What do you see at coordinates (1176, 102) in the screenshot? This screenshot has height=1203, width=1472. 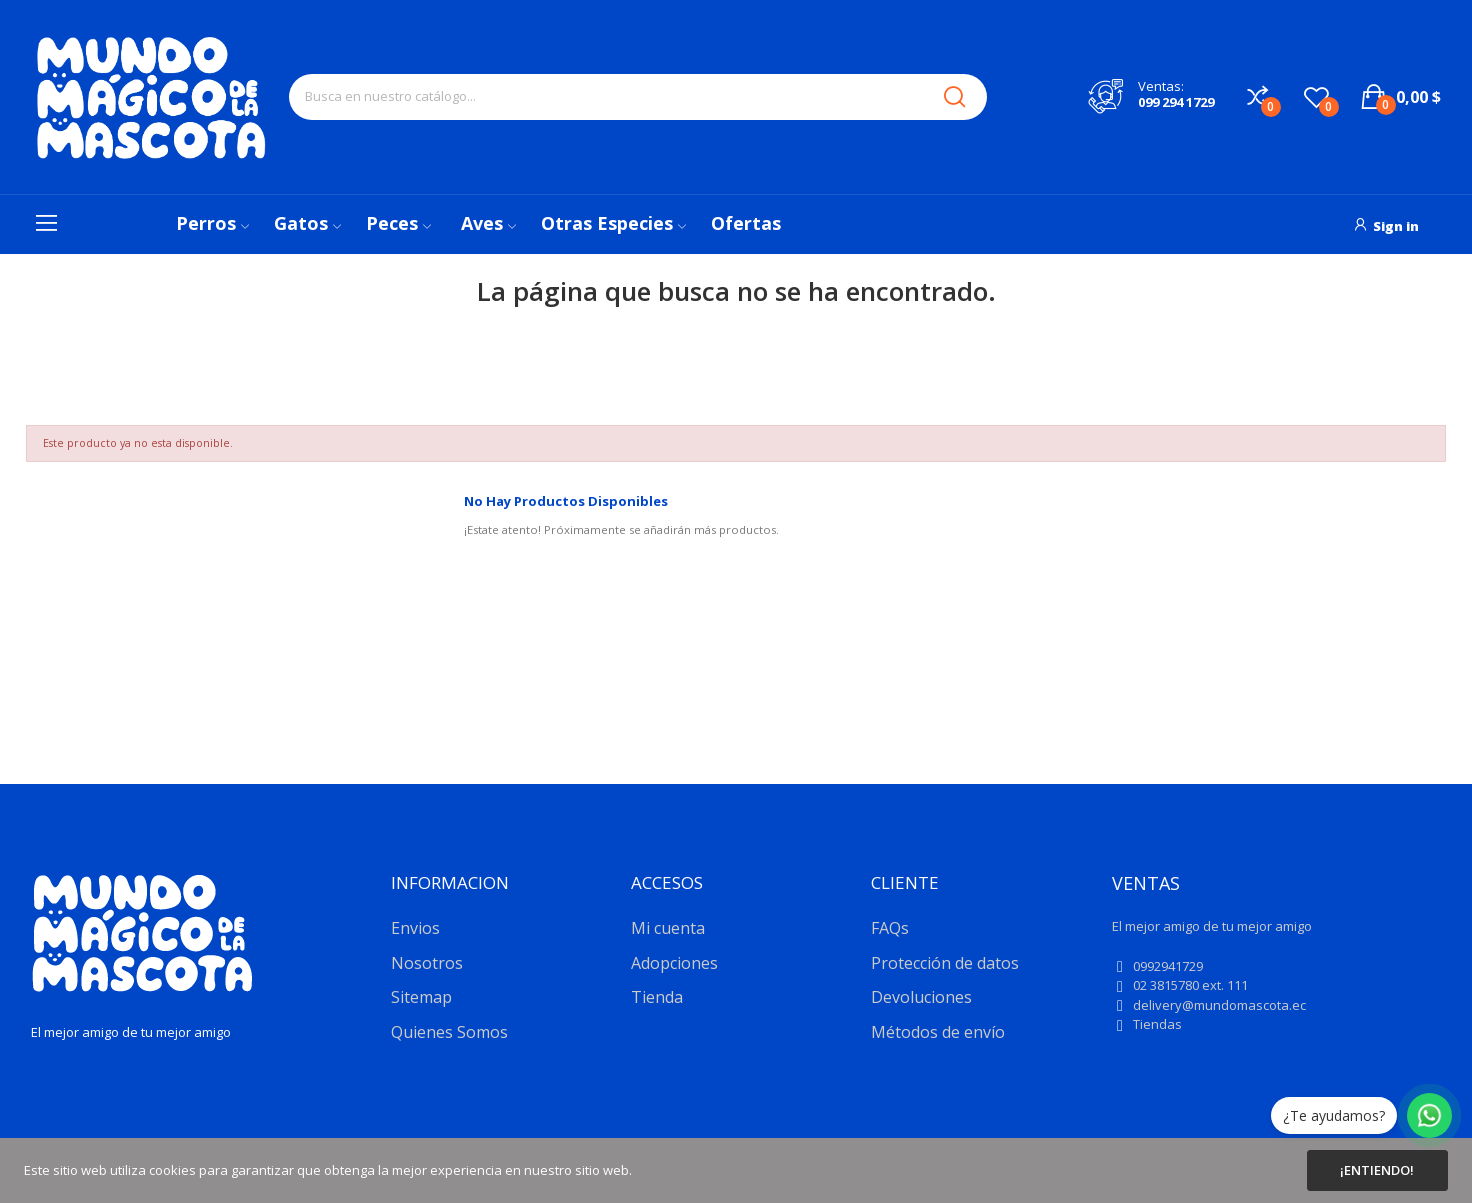 I see `099 294 1729` at bounding box center [1176, 102].